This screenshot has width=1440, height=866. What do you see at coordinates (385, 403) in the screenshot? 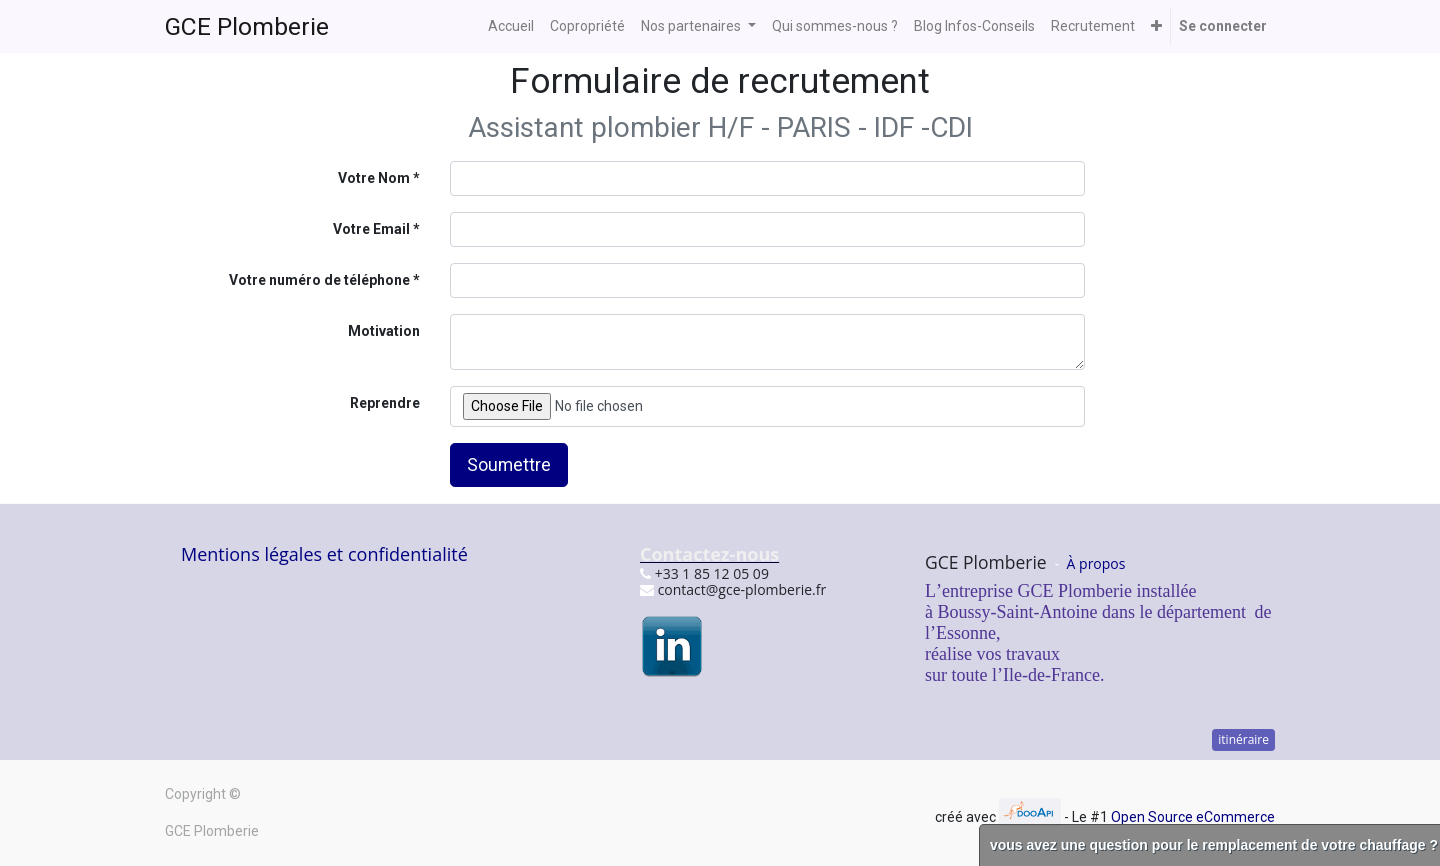
I see `Reprendre` at bounding box center [385, 403].